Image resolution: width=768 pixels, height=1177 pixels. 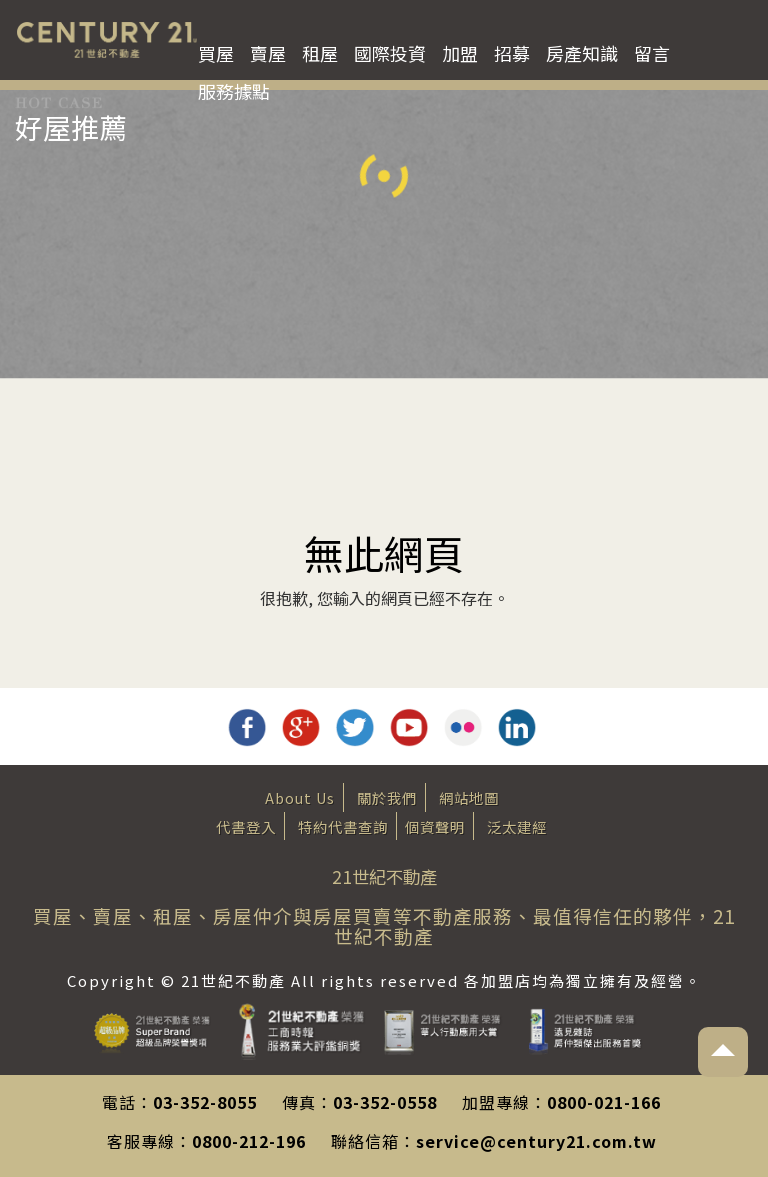 What do you see at coordinates (234, 91) in the screenshot?
I see `服務據點` at bounding box center [234, 91].